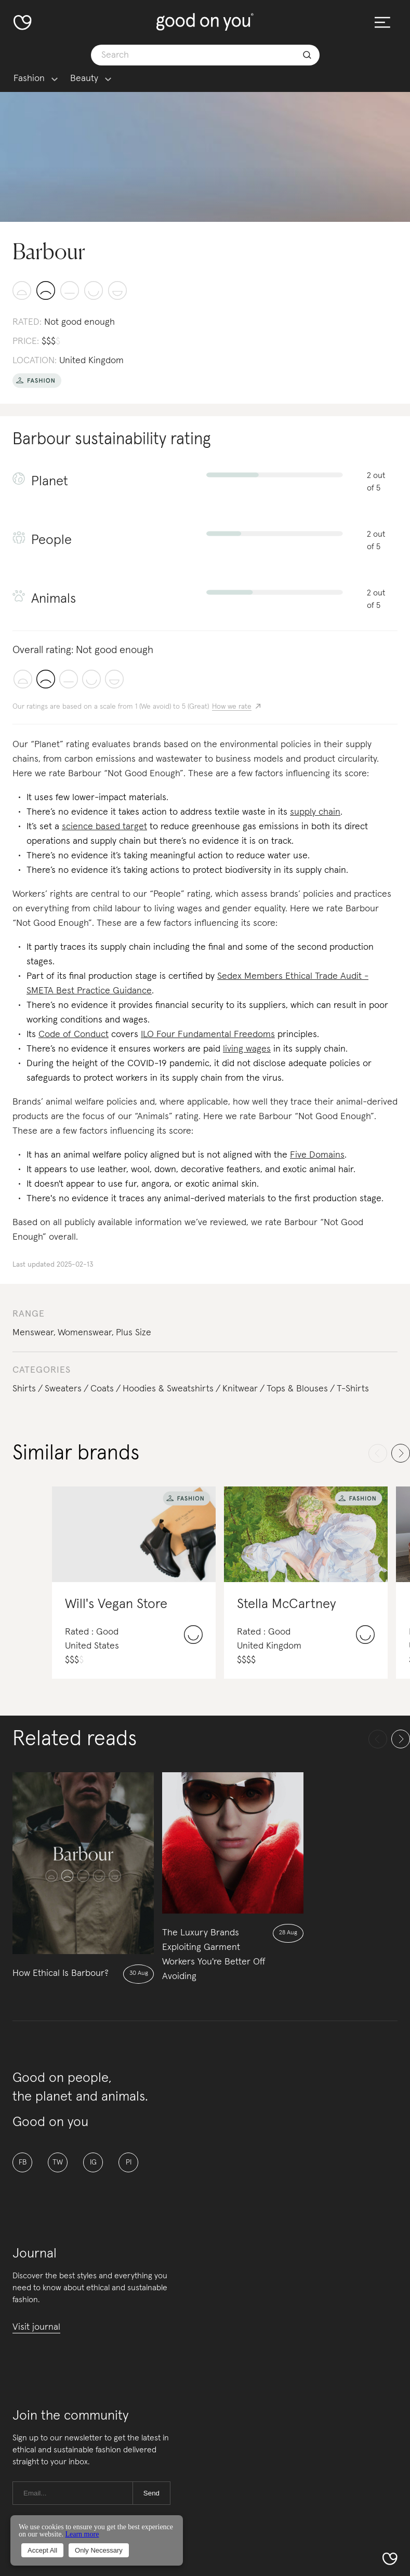 The height and width of the screenshot is (2576, 410). I want to click on science based target, so click(104, 826).